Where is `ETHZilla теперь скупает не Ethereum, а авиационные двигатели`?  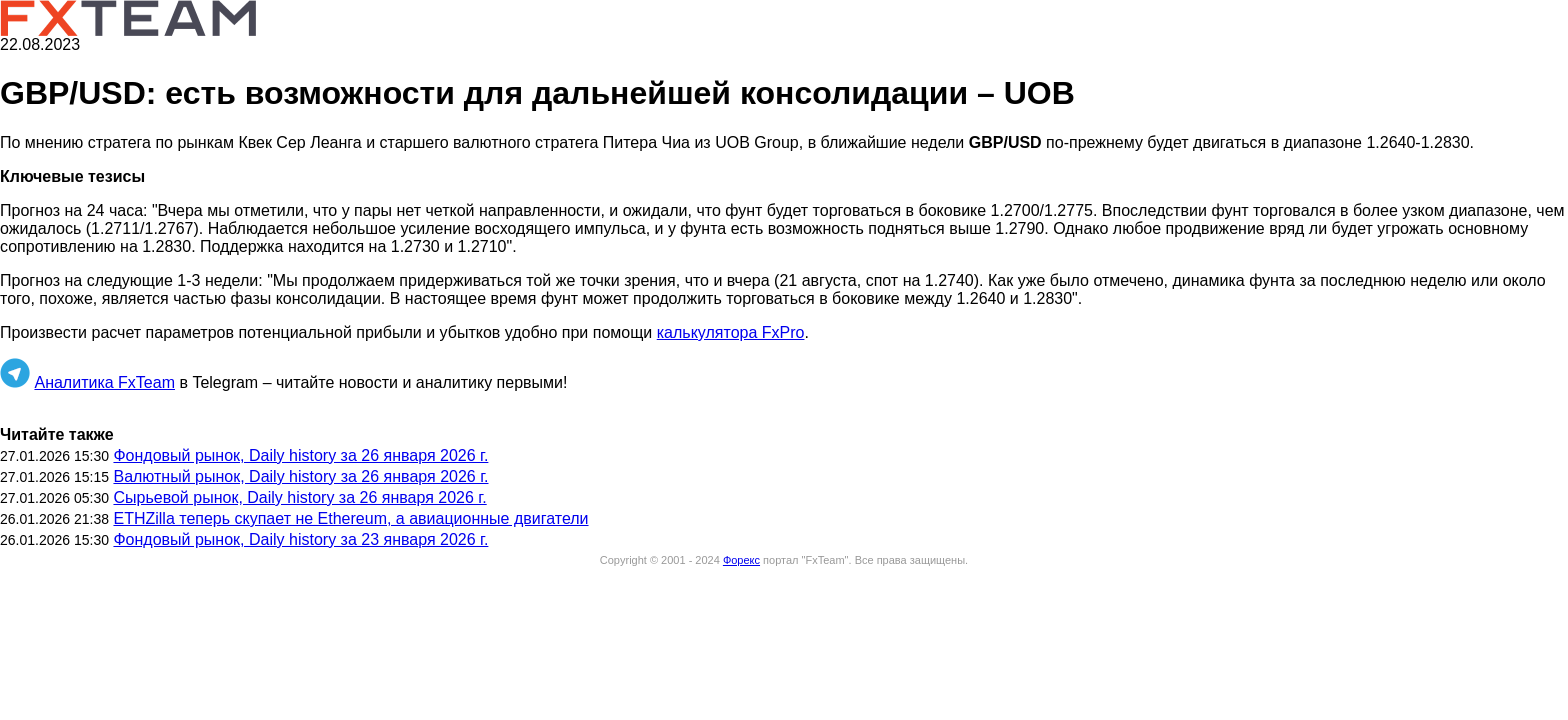
ETHZilla теперь скупает не Ethereum, а авиационные двигатели is located at coordinates (350, 518).